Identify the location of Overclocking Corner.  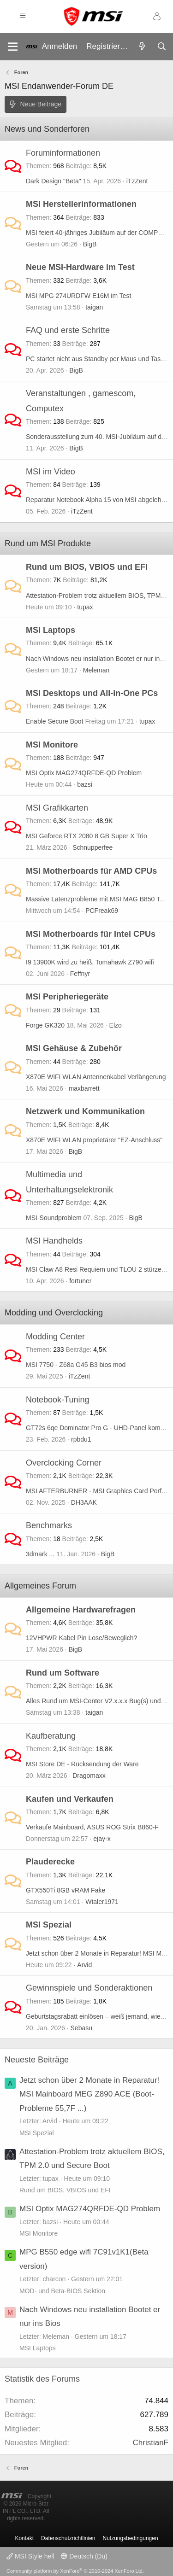
(63, 1462).